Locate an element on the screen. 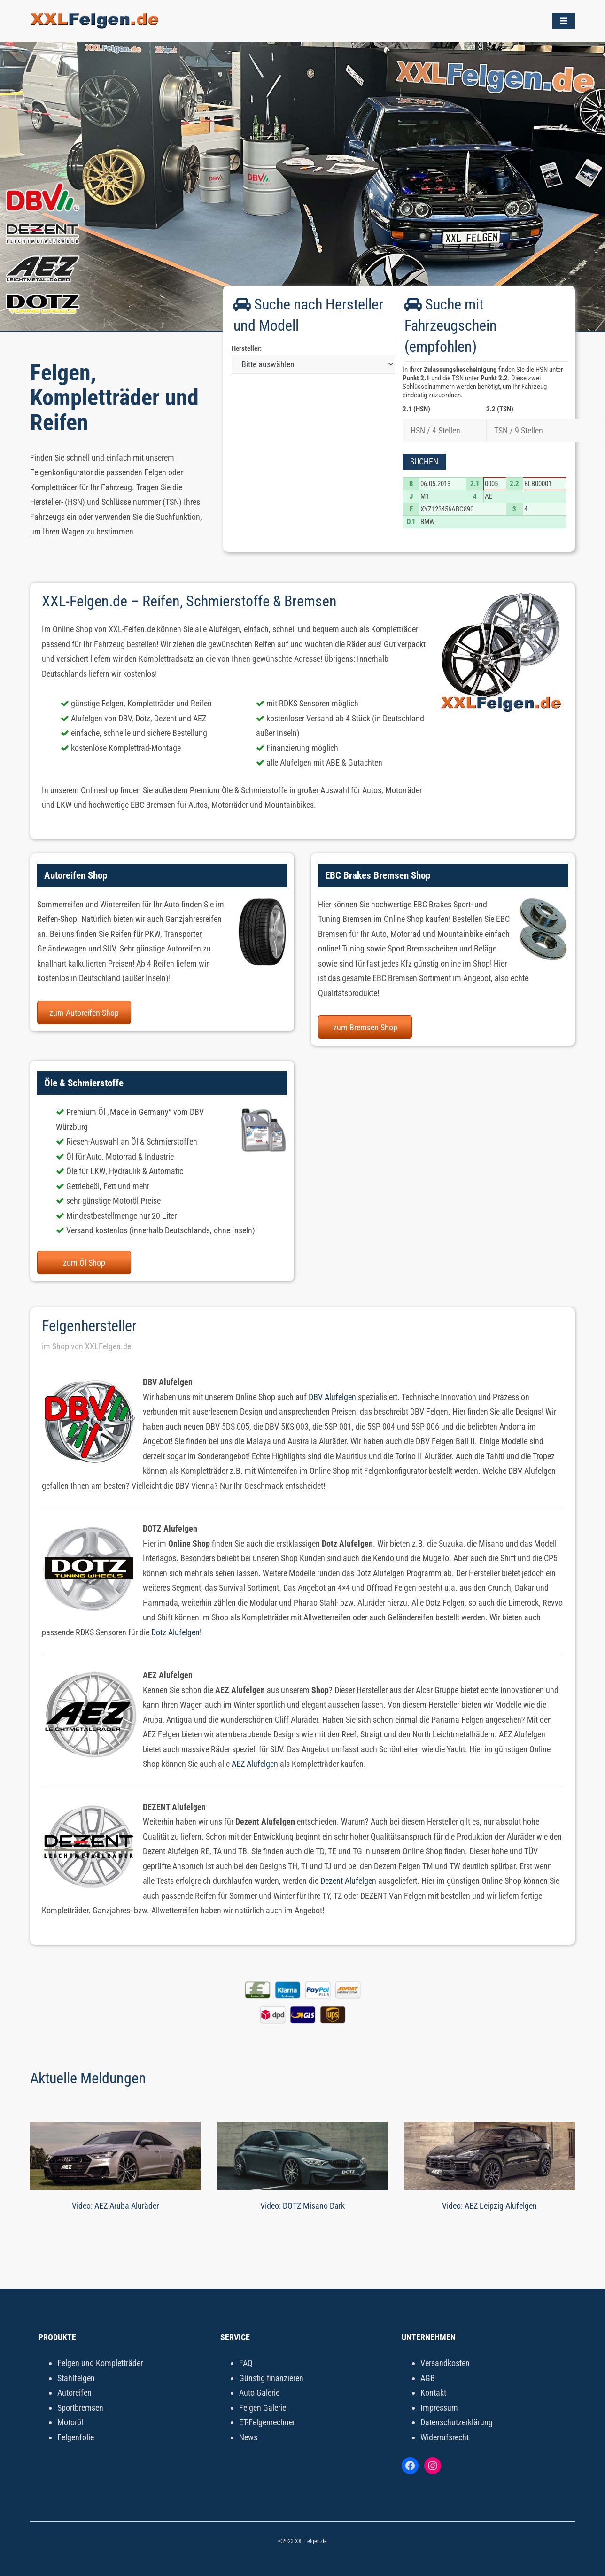 The width and height of the screenshot is (605, 2576). zum Autoreifen Shop is located at coordinates (84, 1013).